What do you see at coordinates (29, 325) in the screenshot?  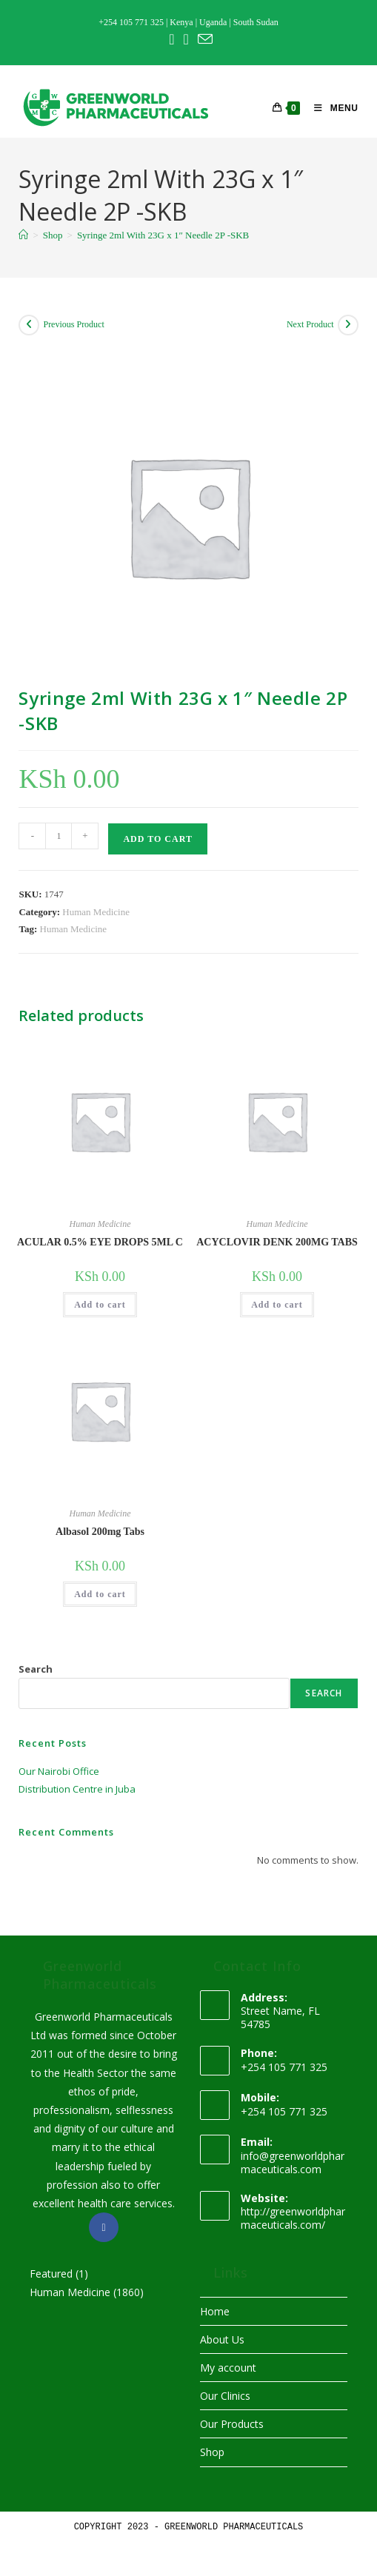 I see `[View previous product]` at bounding box center [29, 325].